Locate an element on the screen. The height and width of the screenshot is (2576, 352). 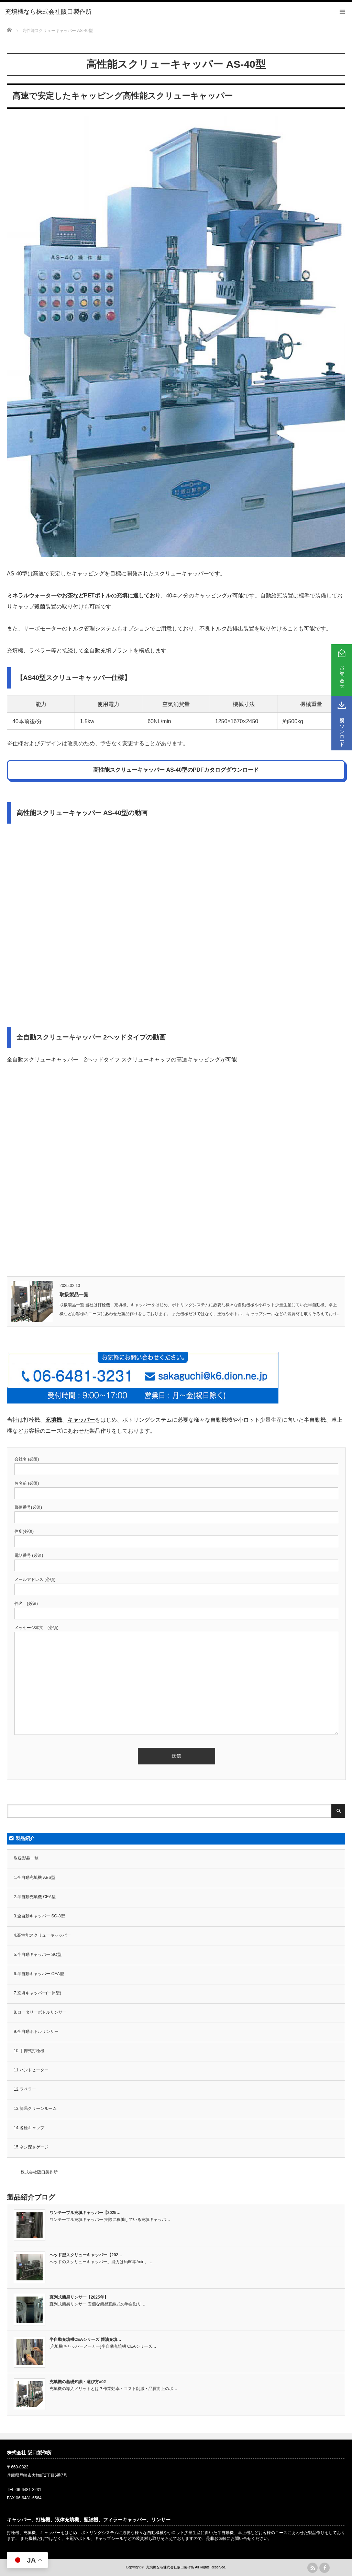
14.各種キャップ is located at coordinates (29, 2127).